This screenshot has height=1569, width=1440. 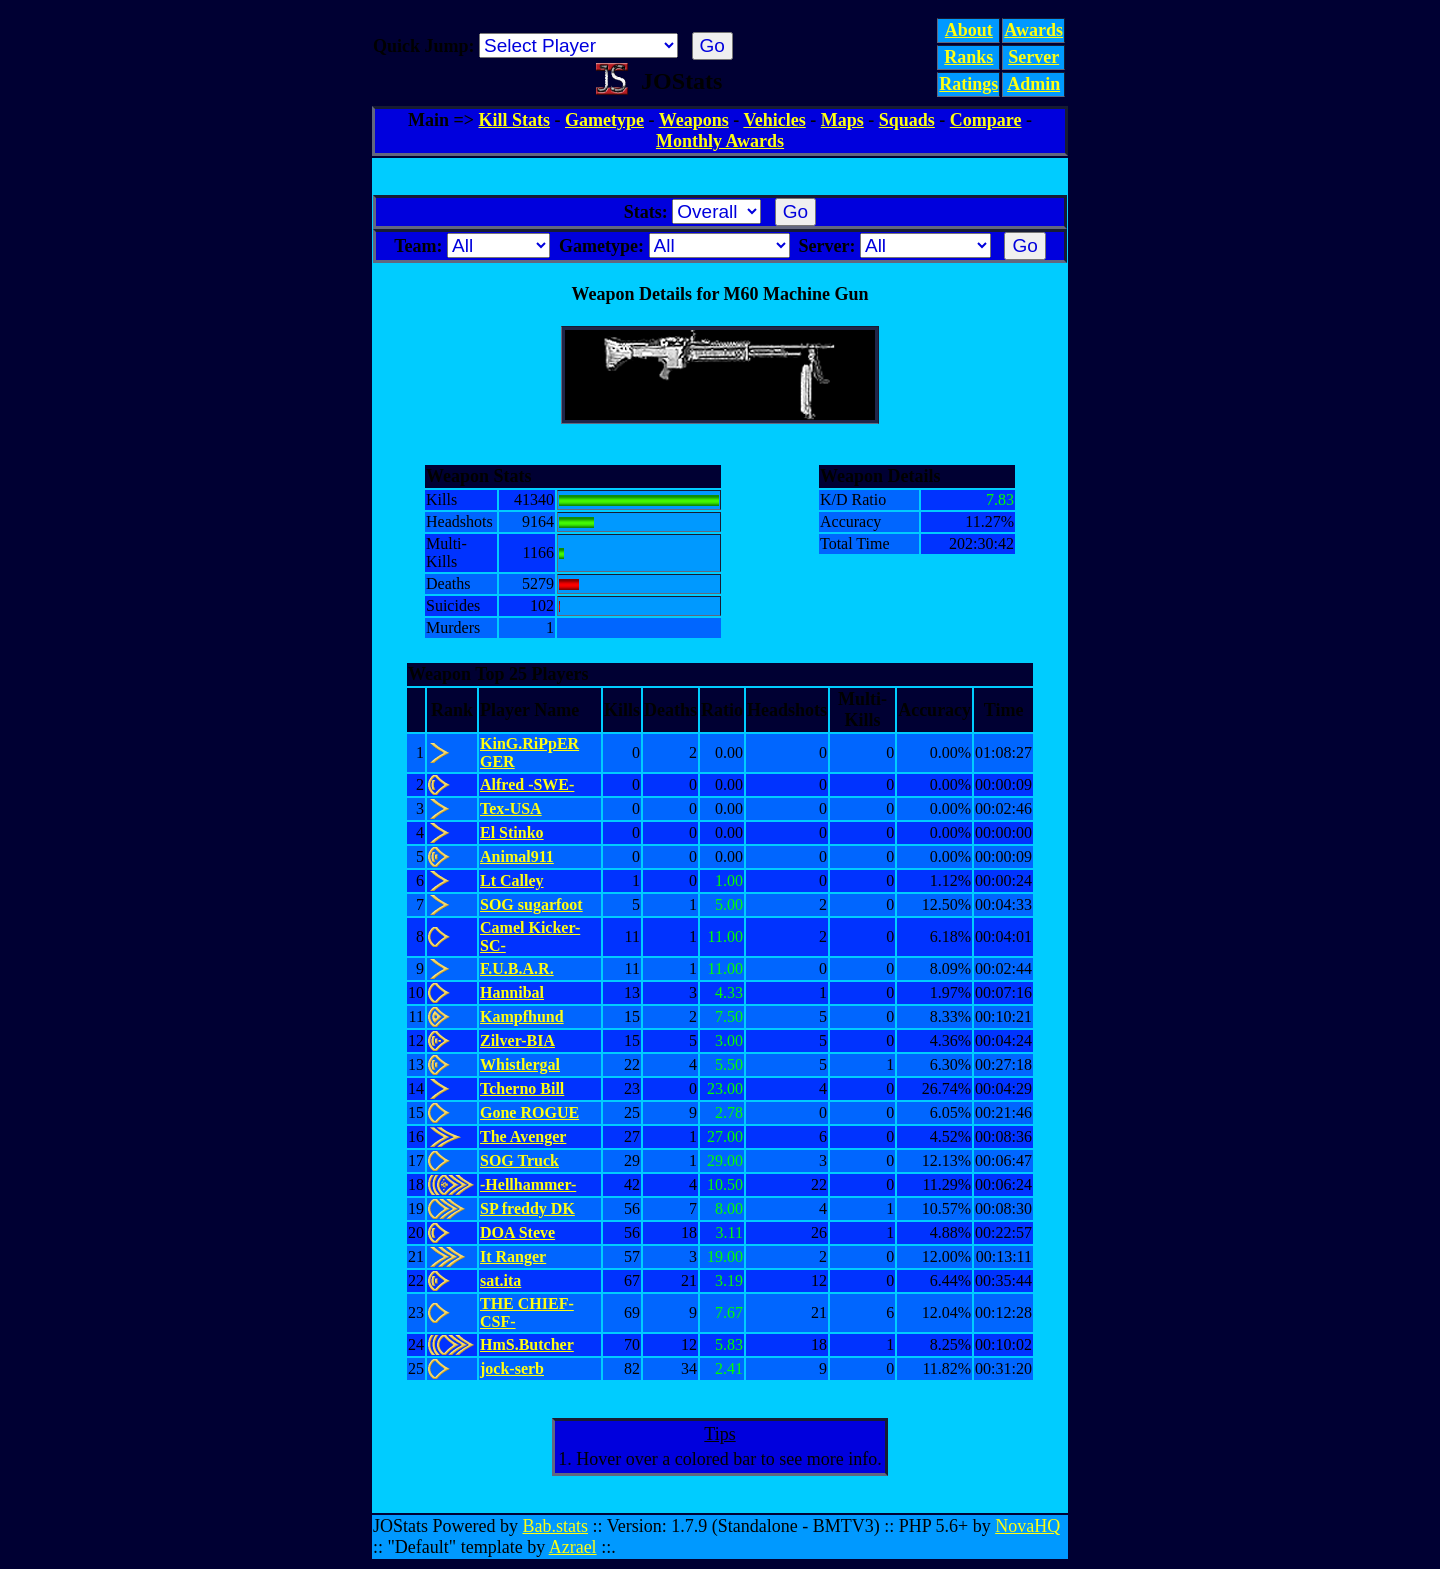 I want to click on Gone ROGUE, so click(x=529, y=1112).